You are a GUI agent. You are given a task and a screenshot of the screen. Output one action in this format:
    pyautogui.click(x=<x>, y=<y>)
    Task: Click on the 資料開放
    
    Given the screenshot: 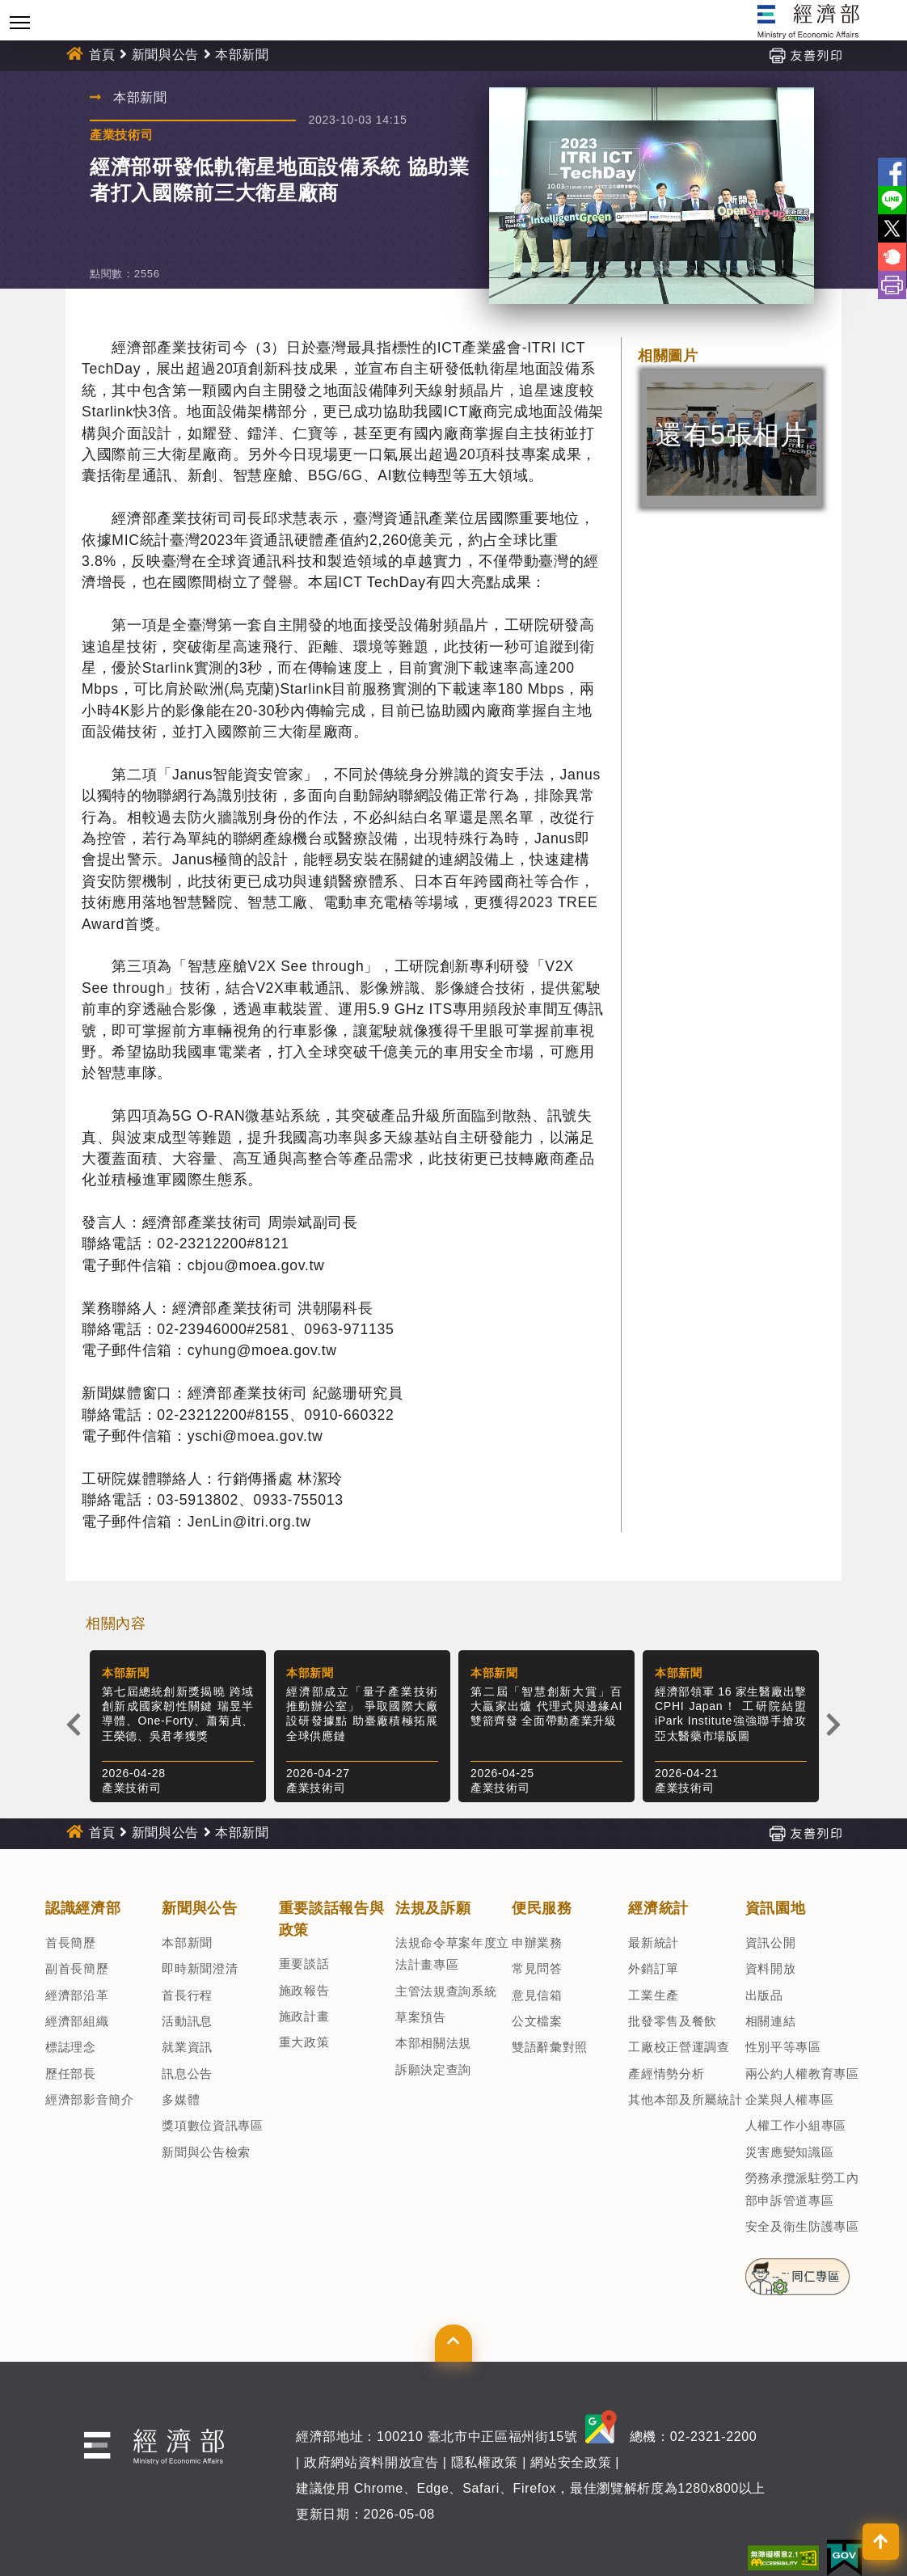 What is the action you would take?
    pyautogui.click(x=770, y=1968)
    